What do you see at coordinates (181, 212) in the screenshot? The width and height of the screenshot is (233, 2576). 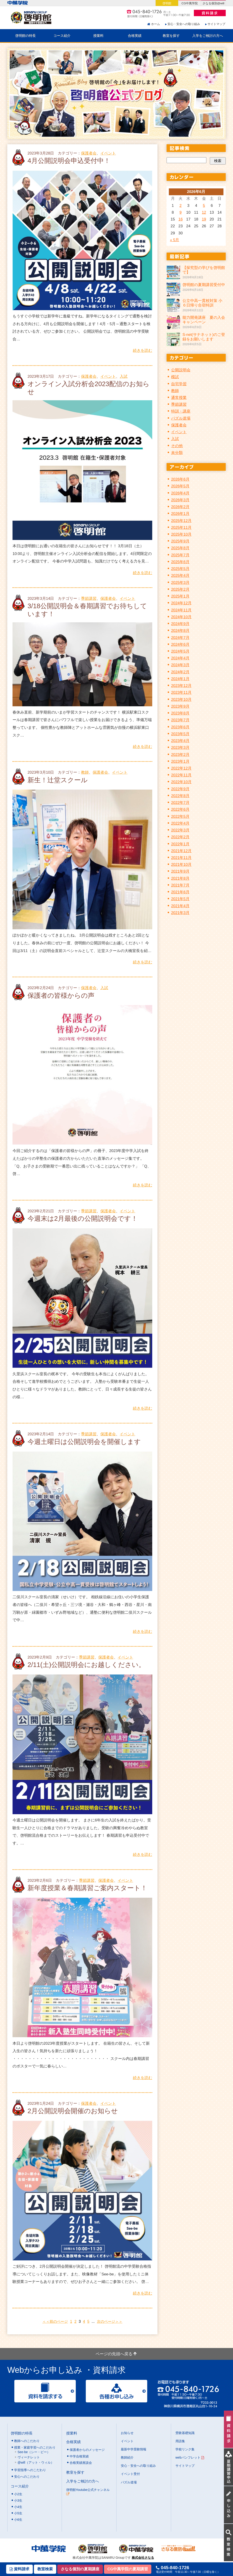 I see `9 [2026年6月9日 に投稿を公開]` at bounding box center [181, 212].